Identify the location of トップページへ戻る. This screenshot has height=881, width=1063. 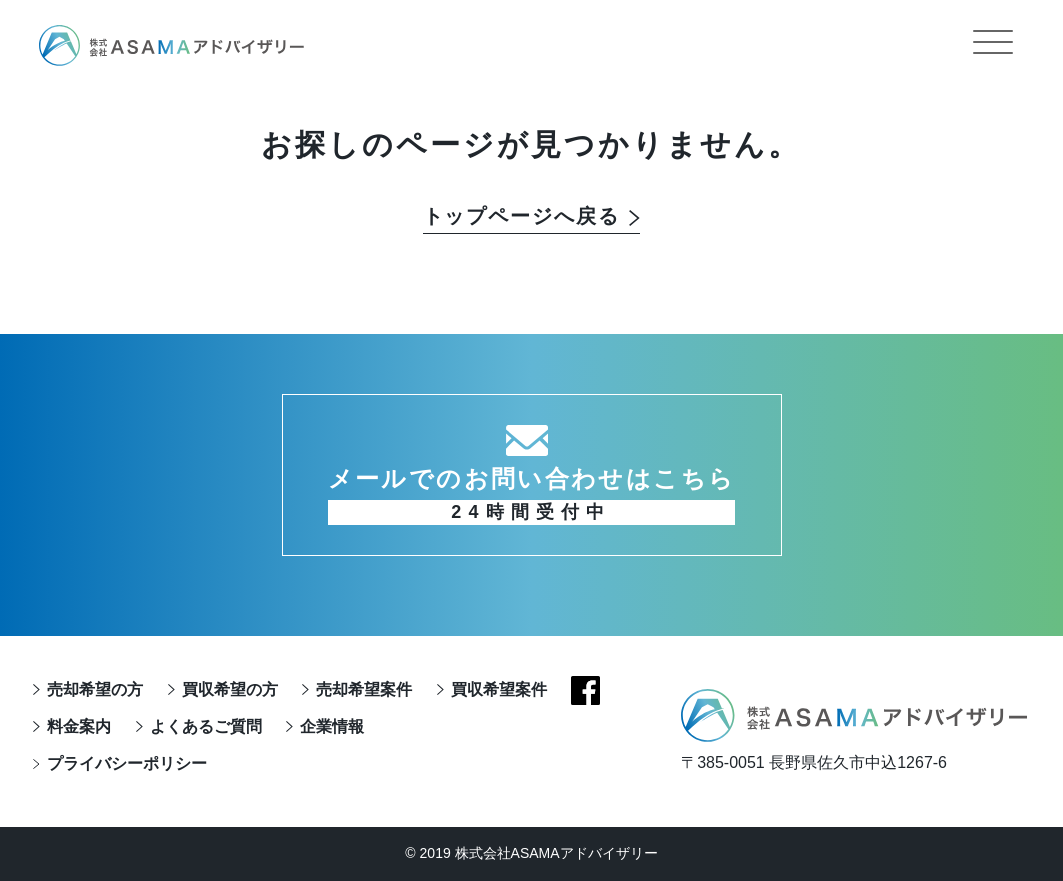
(522, 217).